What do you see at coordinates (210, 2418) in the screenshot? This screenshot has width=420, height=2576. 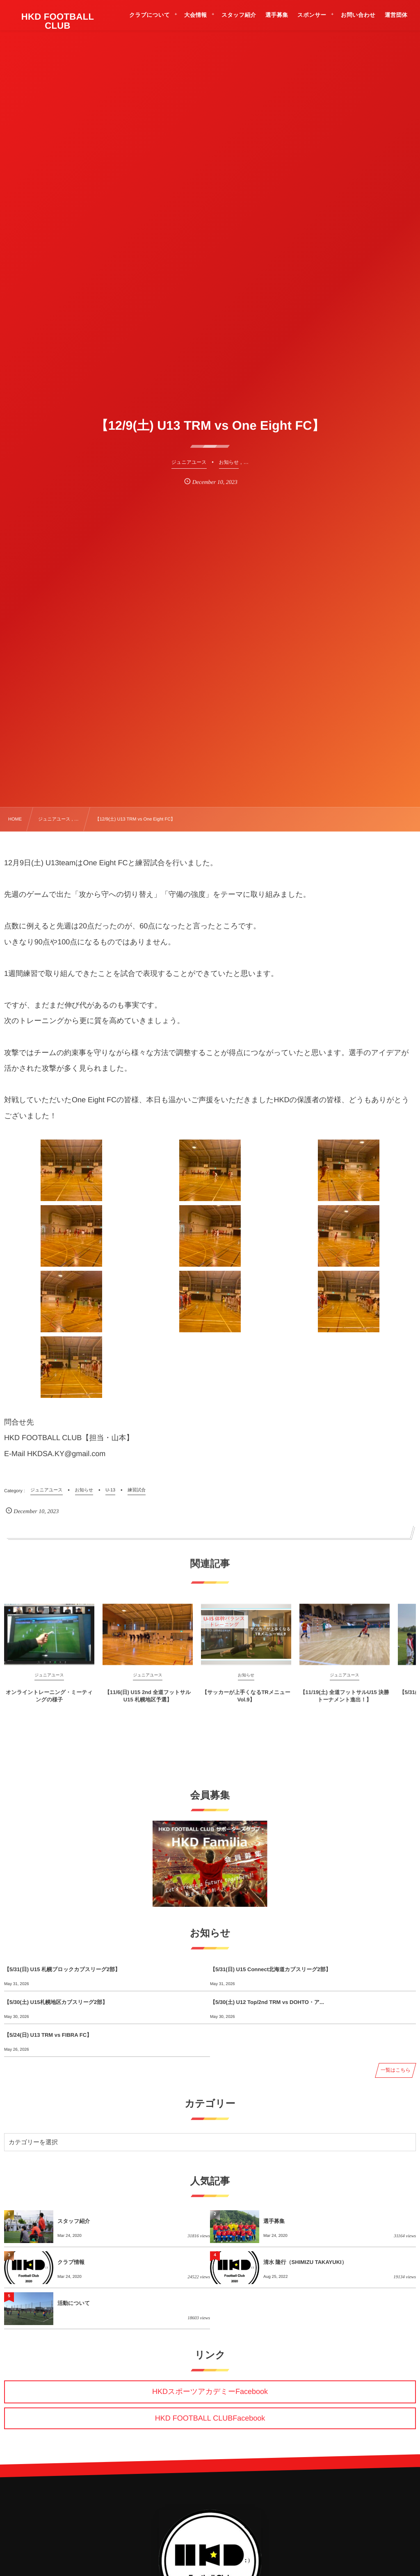 I see `HKD FOOTBALL CLUBFacebook` at bounding box center [210, 2418].